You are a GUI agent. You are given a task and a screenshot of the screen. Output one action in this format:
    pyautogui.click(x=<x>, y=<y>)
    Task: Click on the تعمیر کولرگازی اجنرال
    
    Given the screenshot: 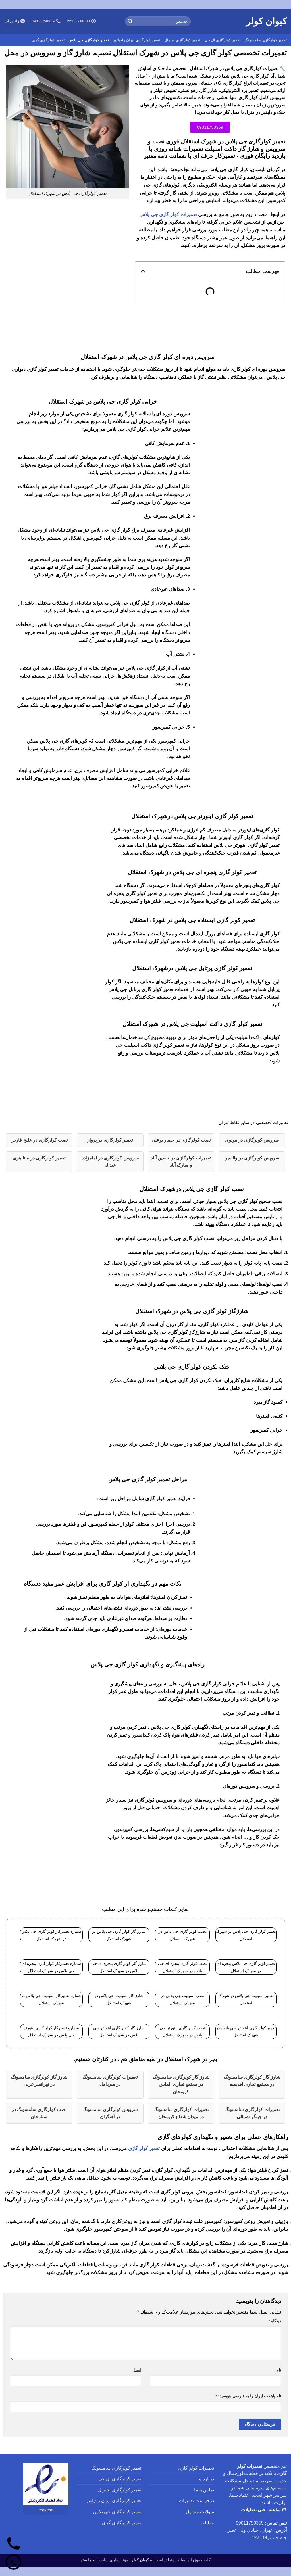 What is the action you would take?
    pyautogui.click(x=182, y=40)
    